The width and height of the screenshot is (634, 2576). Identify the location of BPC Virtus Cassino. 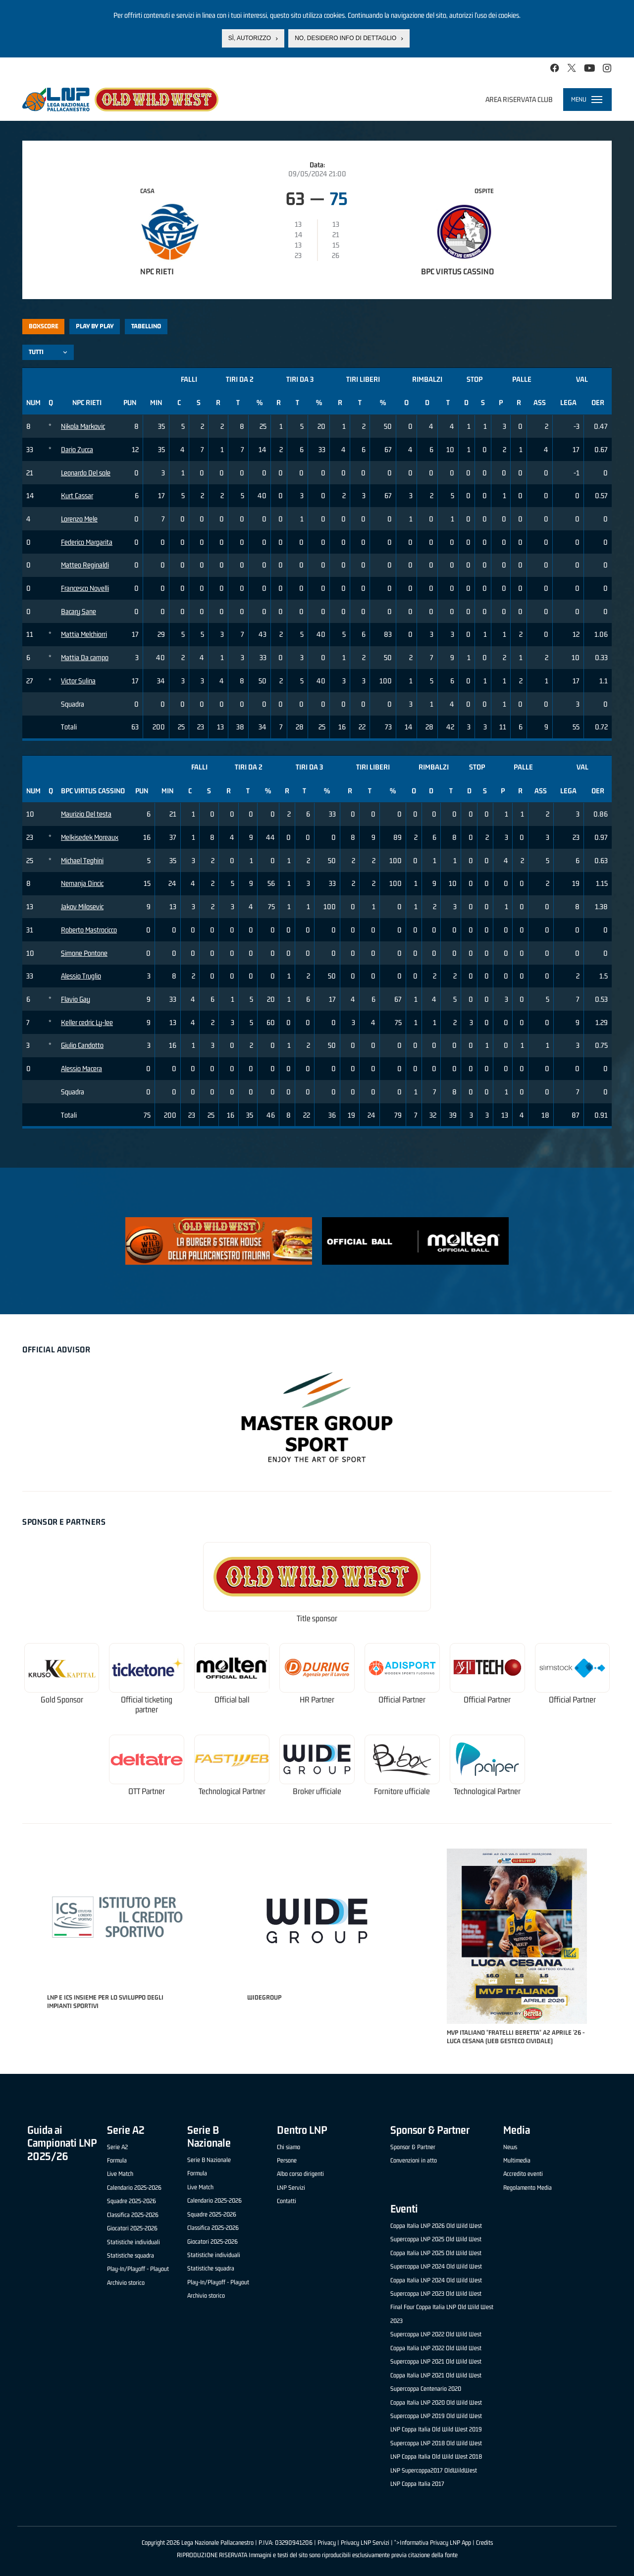
(457, 271).